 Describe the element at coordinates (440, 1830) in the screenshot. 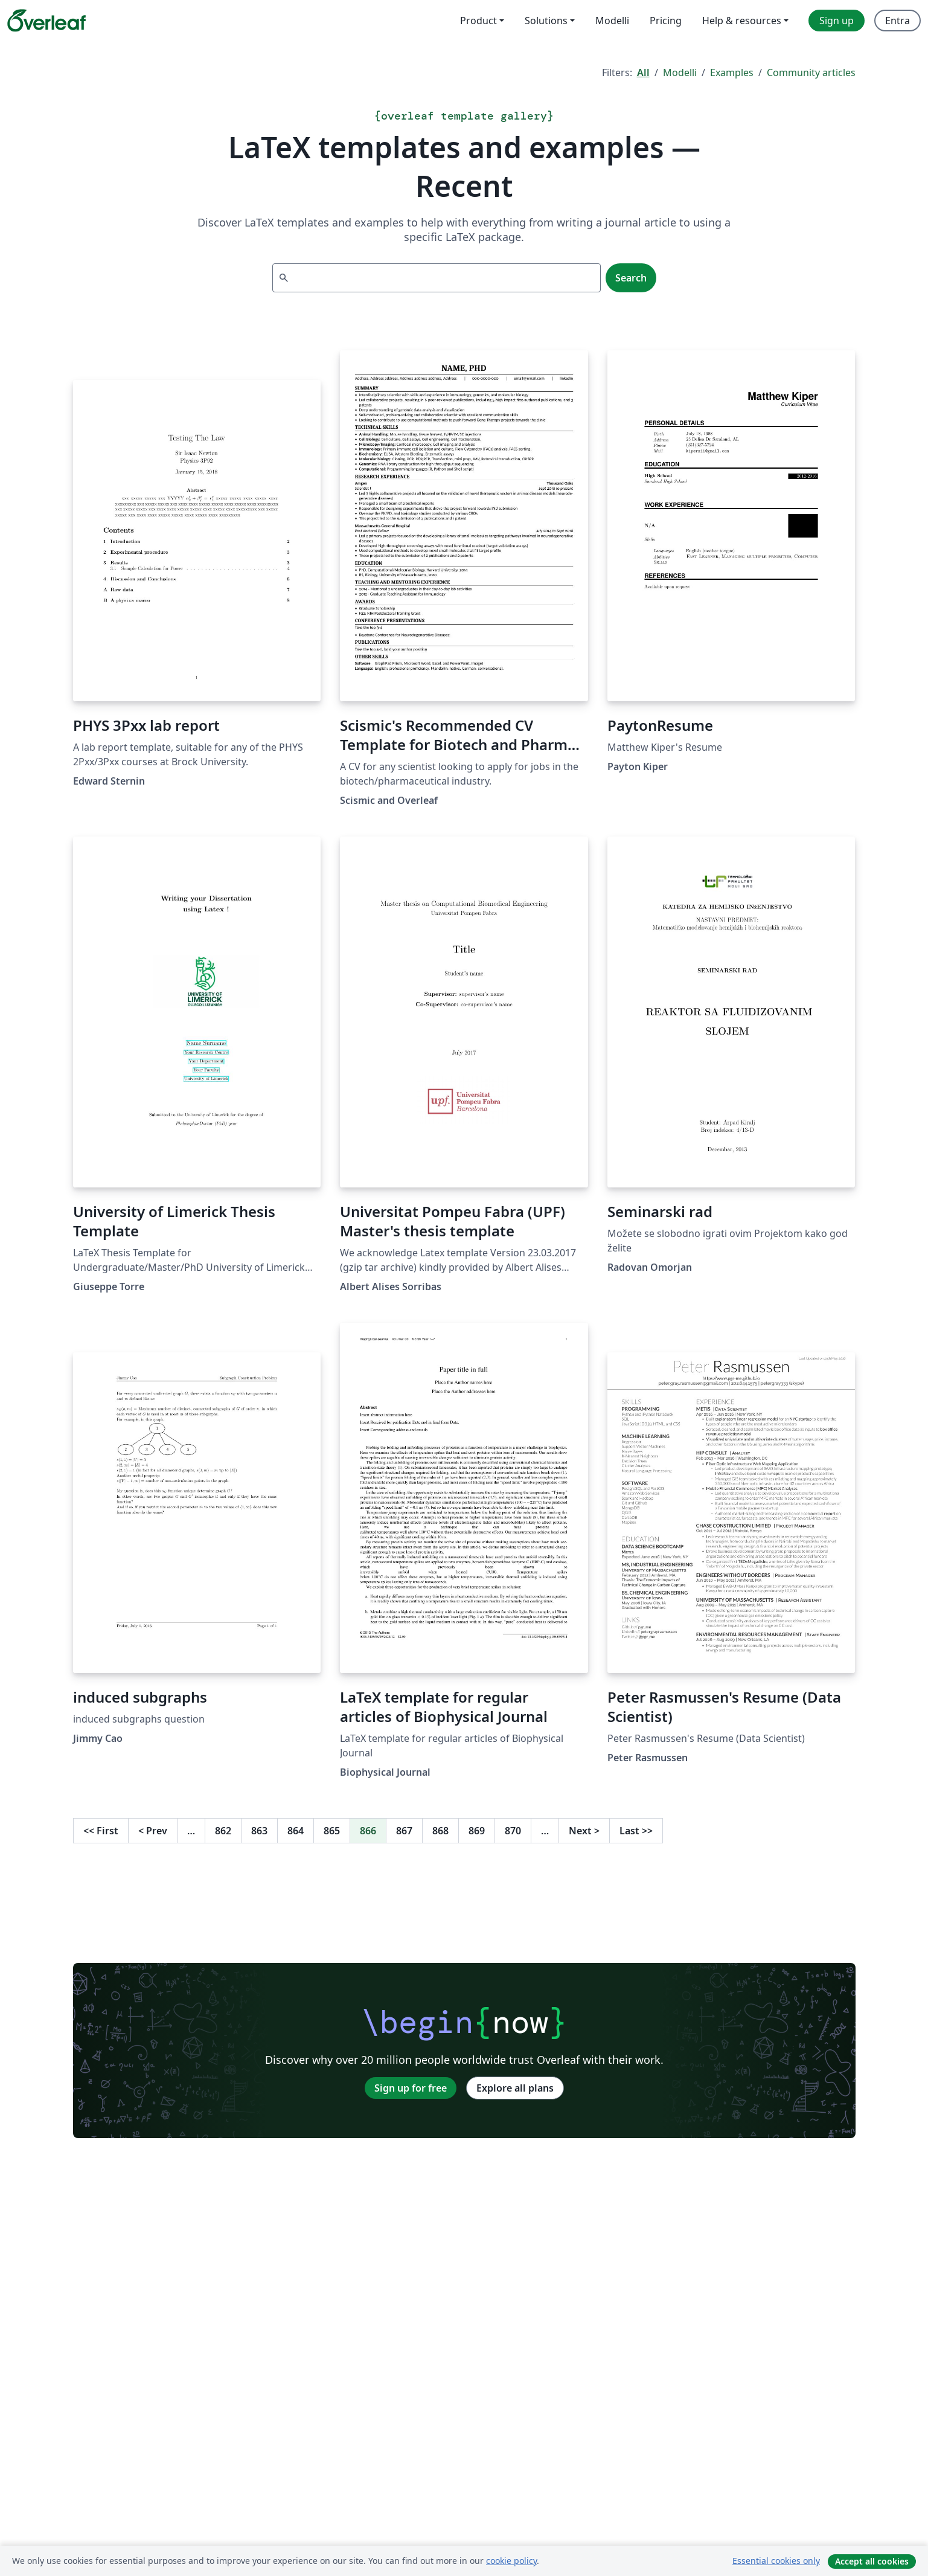

I see `868 [Go to page 868]` at that location.